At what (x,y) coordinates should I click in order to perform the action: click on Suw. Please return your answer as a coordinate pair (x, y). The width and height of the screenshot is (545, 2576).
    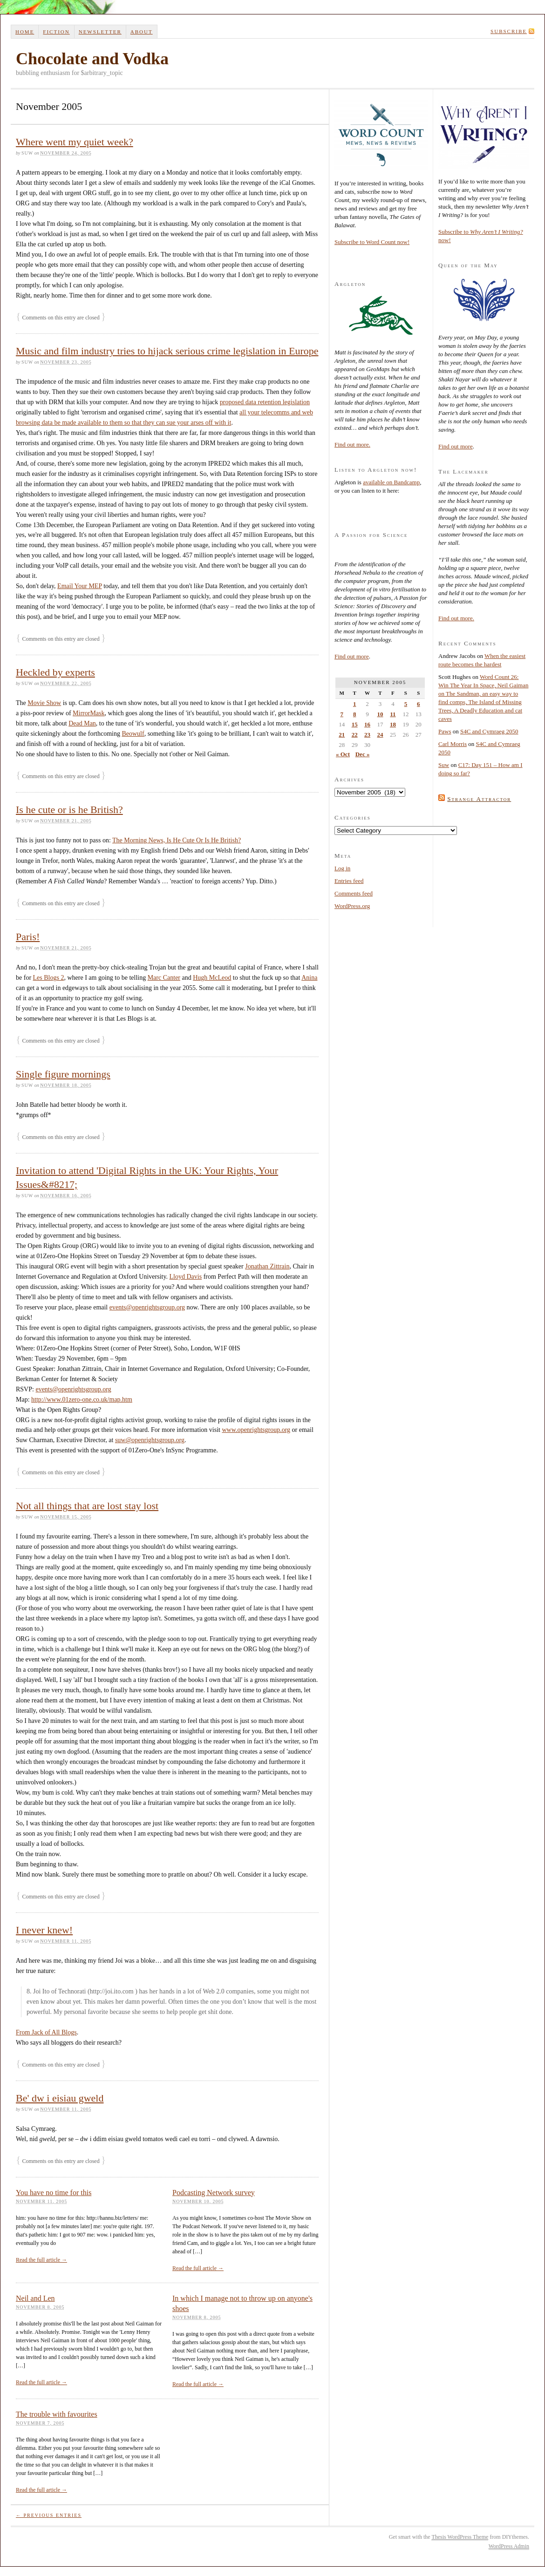
    Looking at the image, I should click on (443, 764).